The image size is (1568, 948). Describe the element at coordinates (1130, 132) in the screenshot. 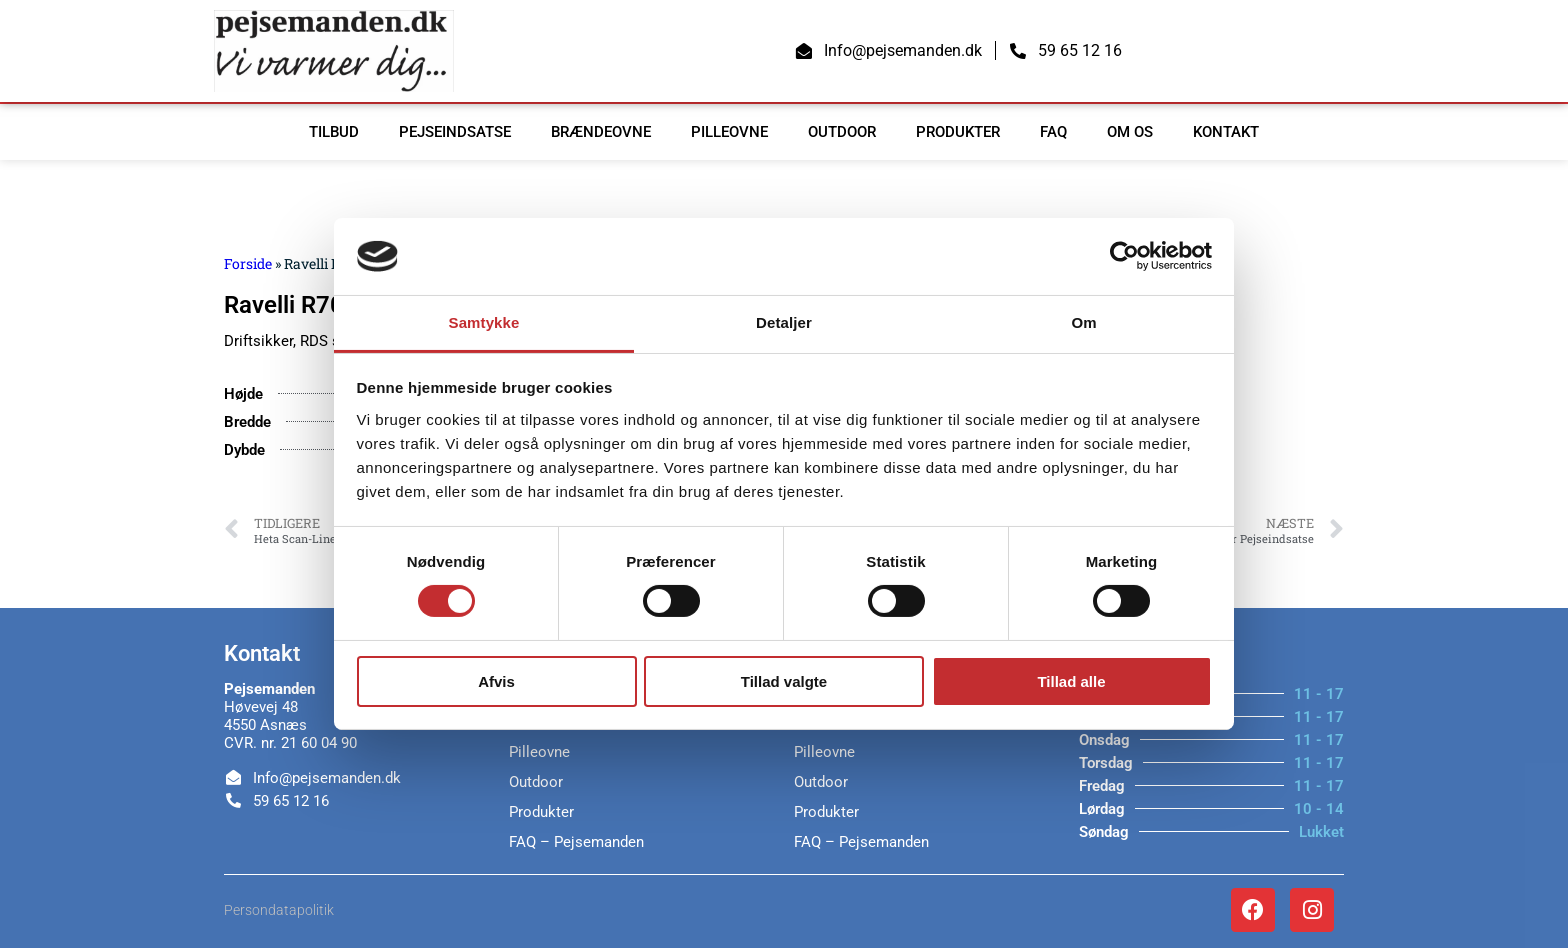

I see `Om os` at that location.